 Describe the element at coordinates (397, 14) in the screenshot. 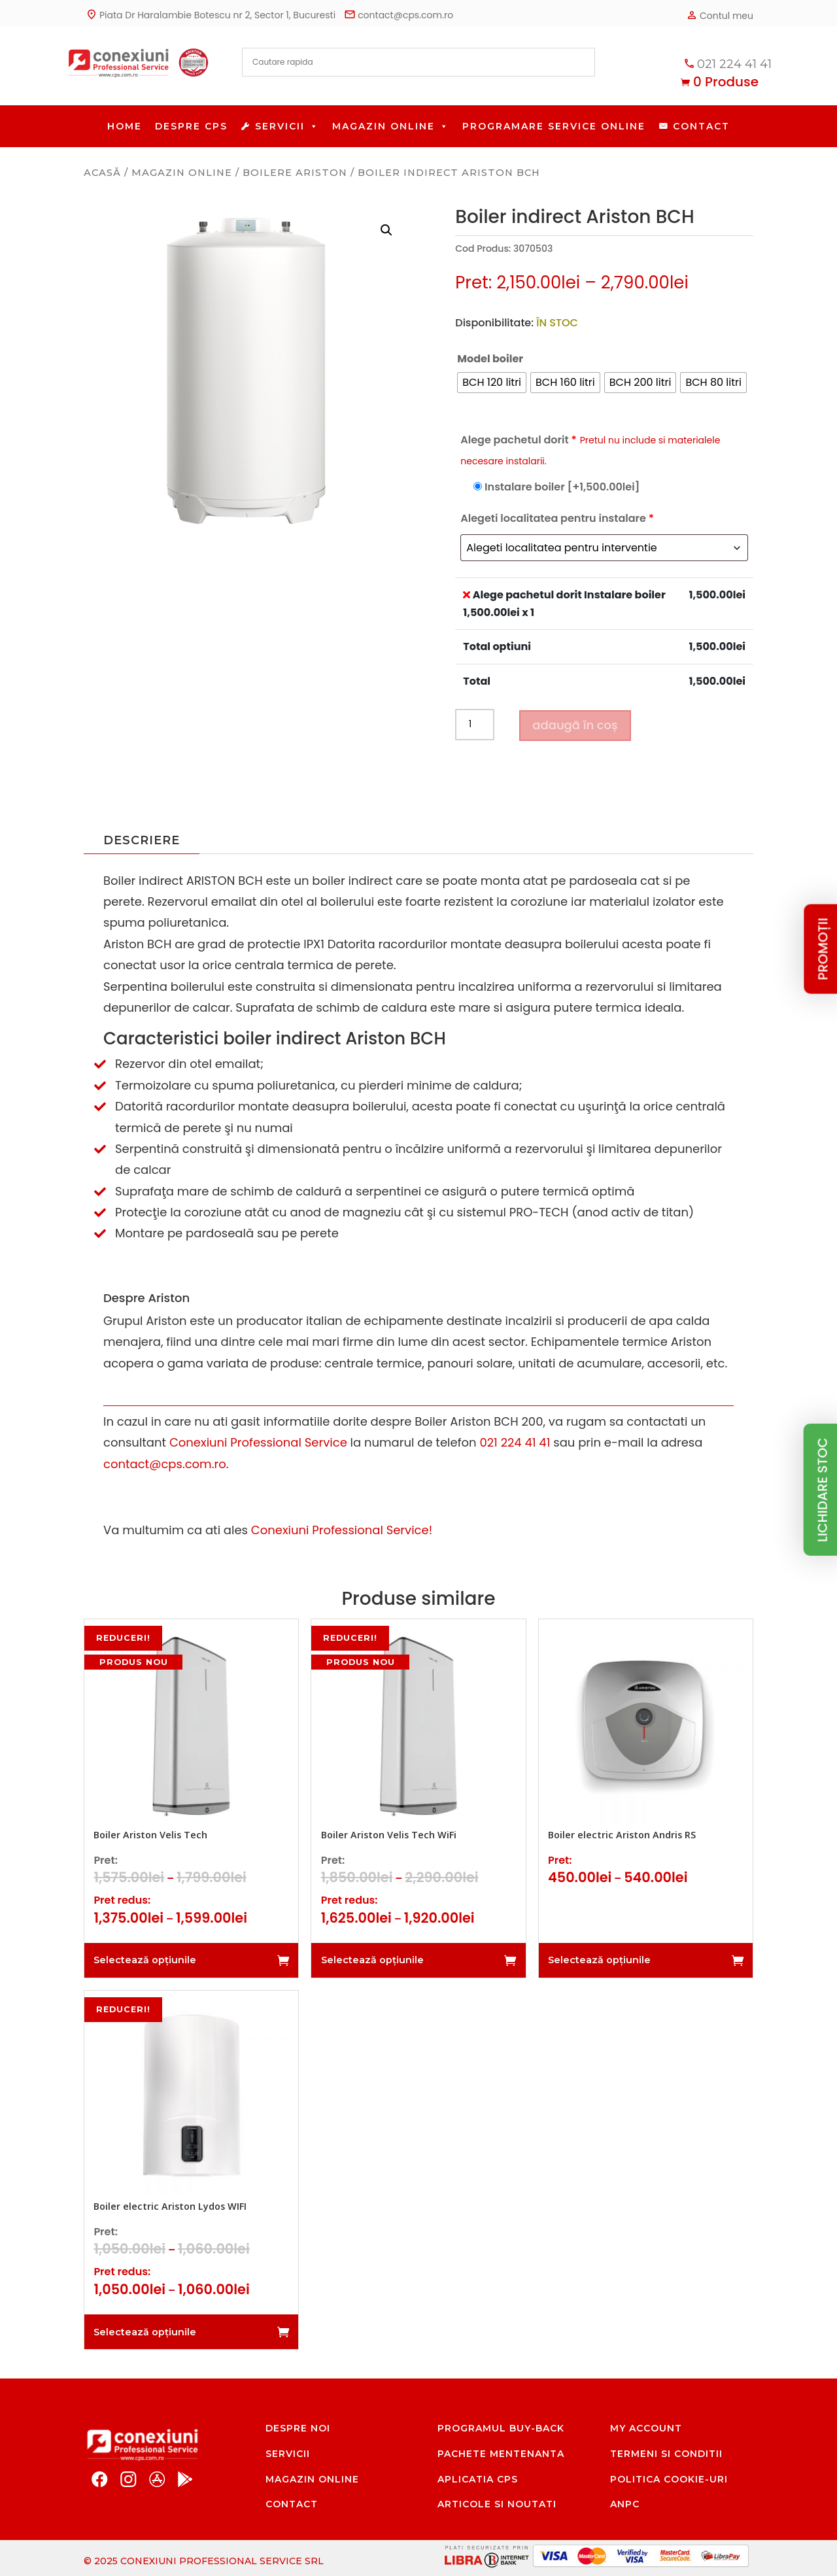

I see `contact@cps.com.ro` at that location.